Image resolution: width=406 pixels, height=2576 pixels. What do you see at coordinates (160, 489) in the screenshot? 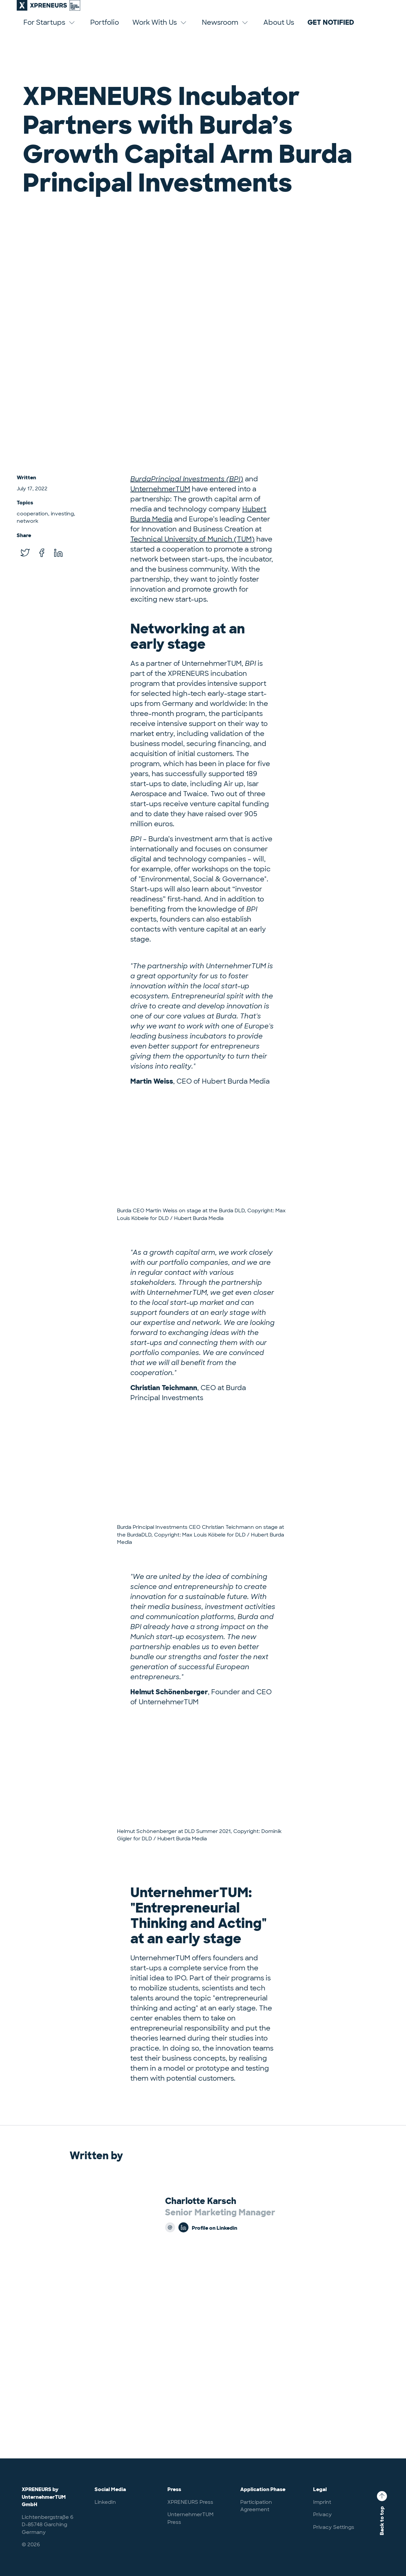
I see `UnternehmerTUM` at bounding box center [160, 489].